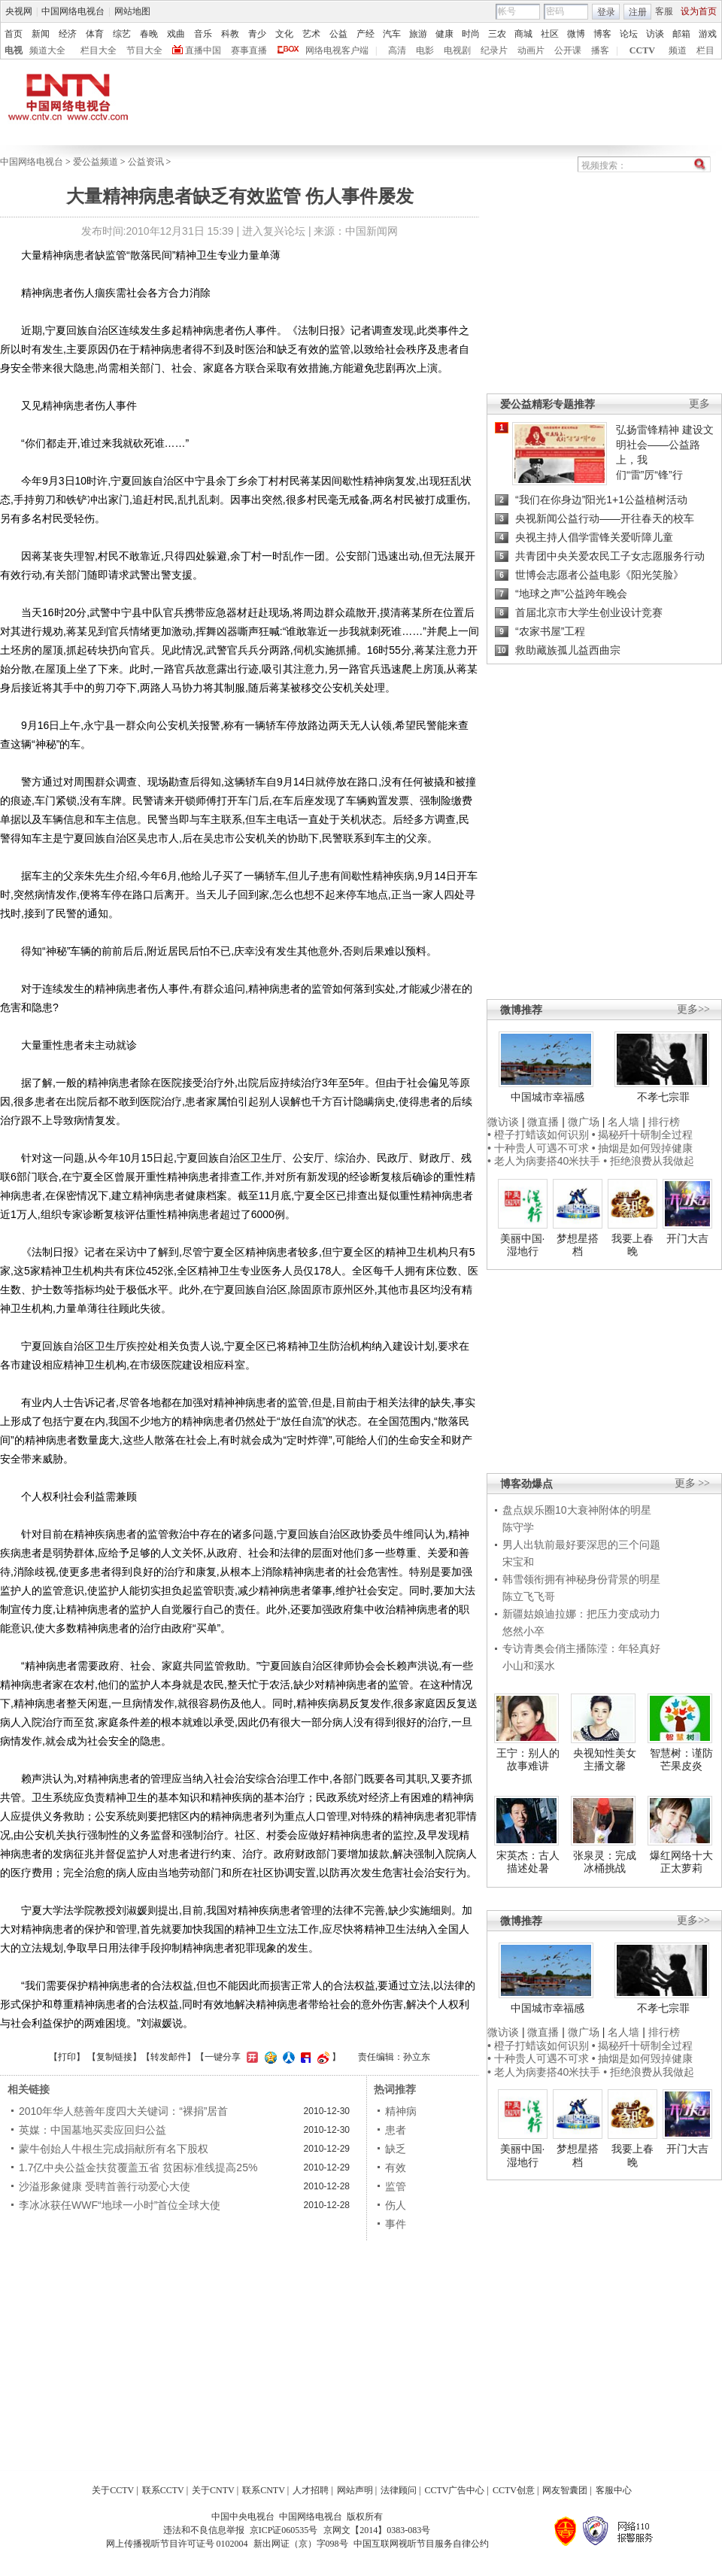 This screenshot has width=722, height=2576. I want to click on 精神病, so click(401, 2111).